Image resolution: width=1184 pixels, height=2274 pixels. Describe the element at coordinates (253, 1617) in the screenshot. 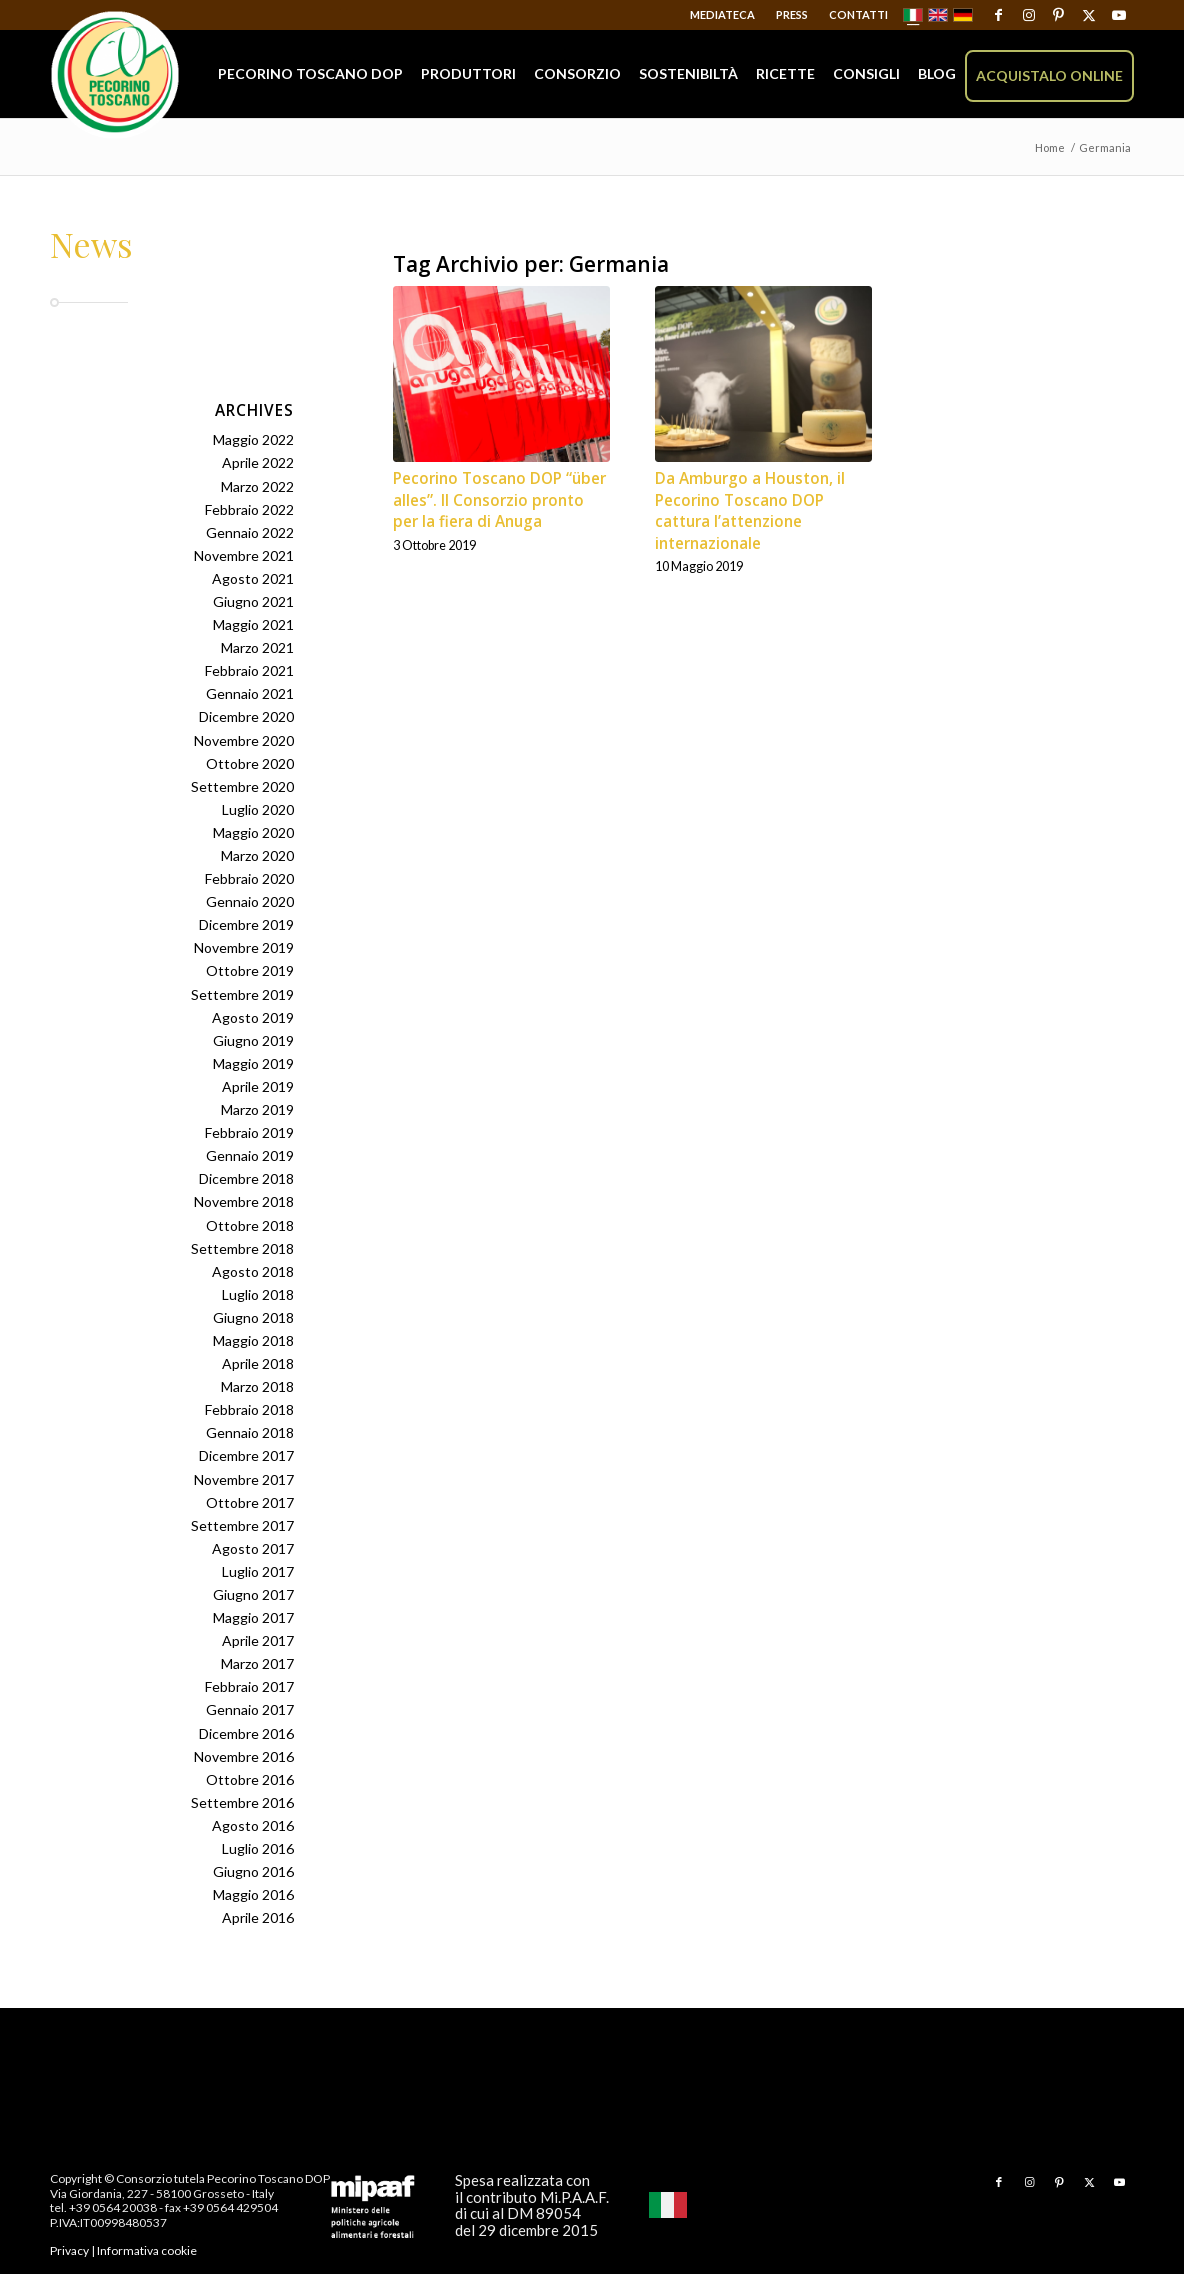

I see `Maggio 2017` at that location.